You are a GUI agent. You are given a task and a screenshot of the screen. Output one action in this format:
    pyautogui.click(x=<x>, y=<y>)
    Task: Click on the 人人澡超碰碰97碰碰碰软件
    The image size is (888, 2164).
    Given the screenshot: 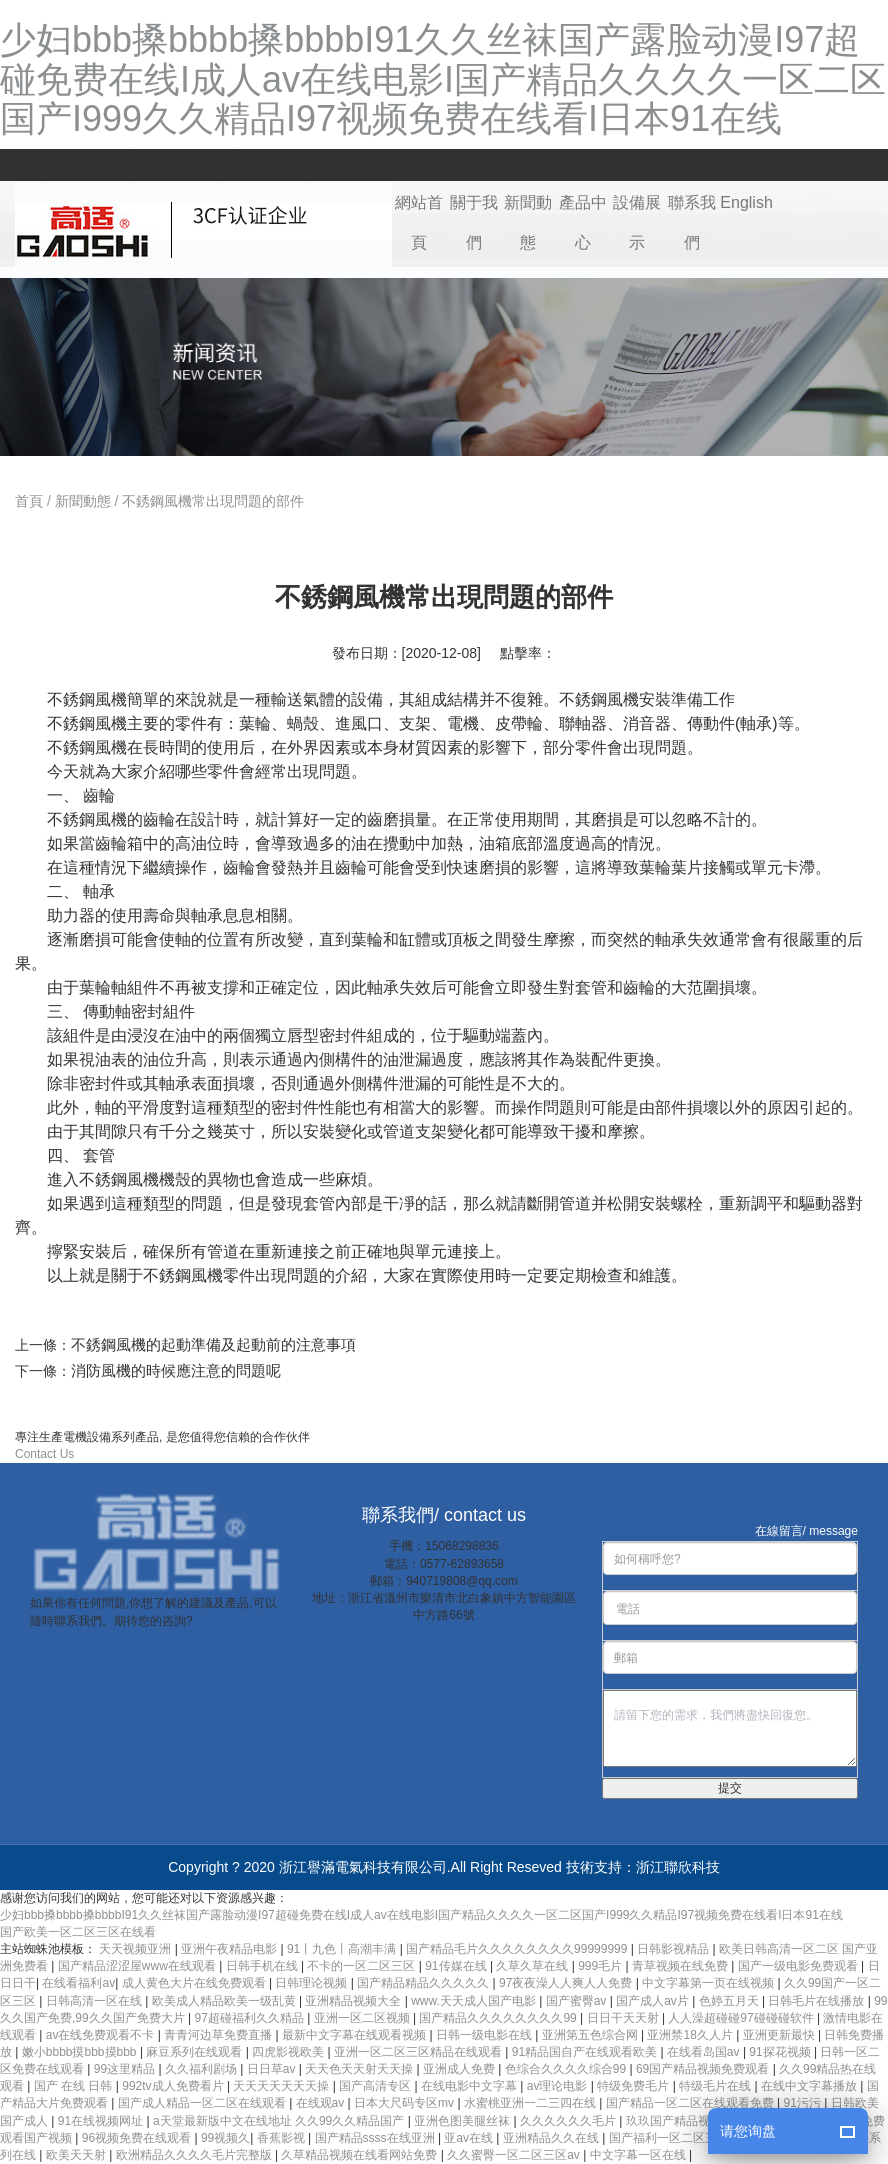 What is the action you would take?
    pyautogui.click(x=742, y=2018)
    